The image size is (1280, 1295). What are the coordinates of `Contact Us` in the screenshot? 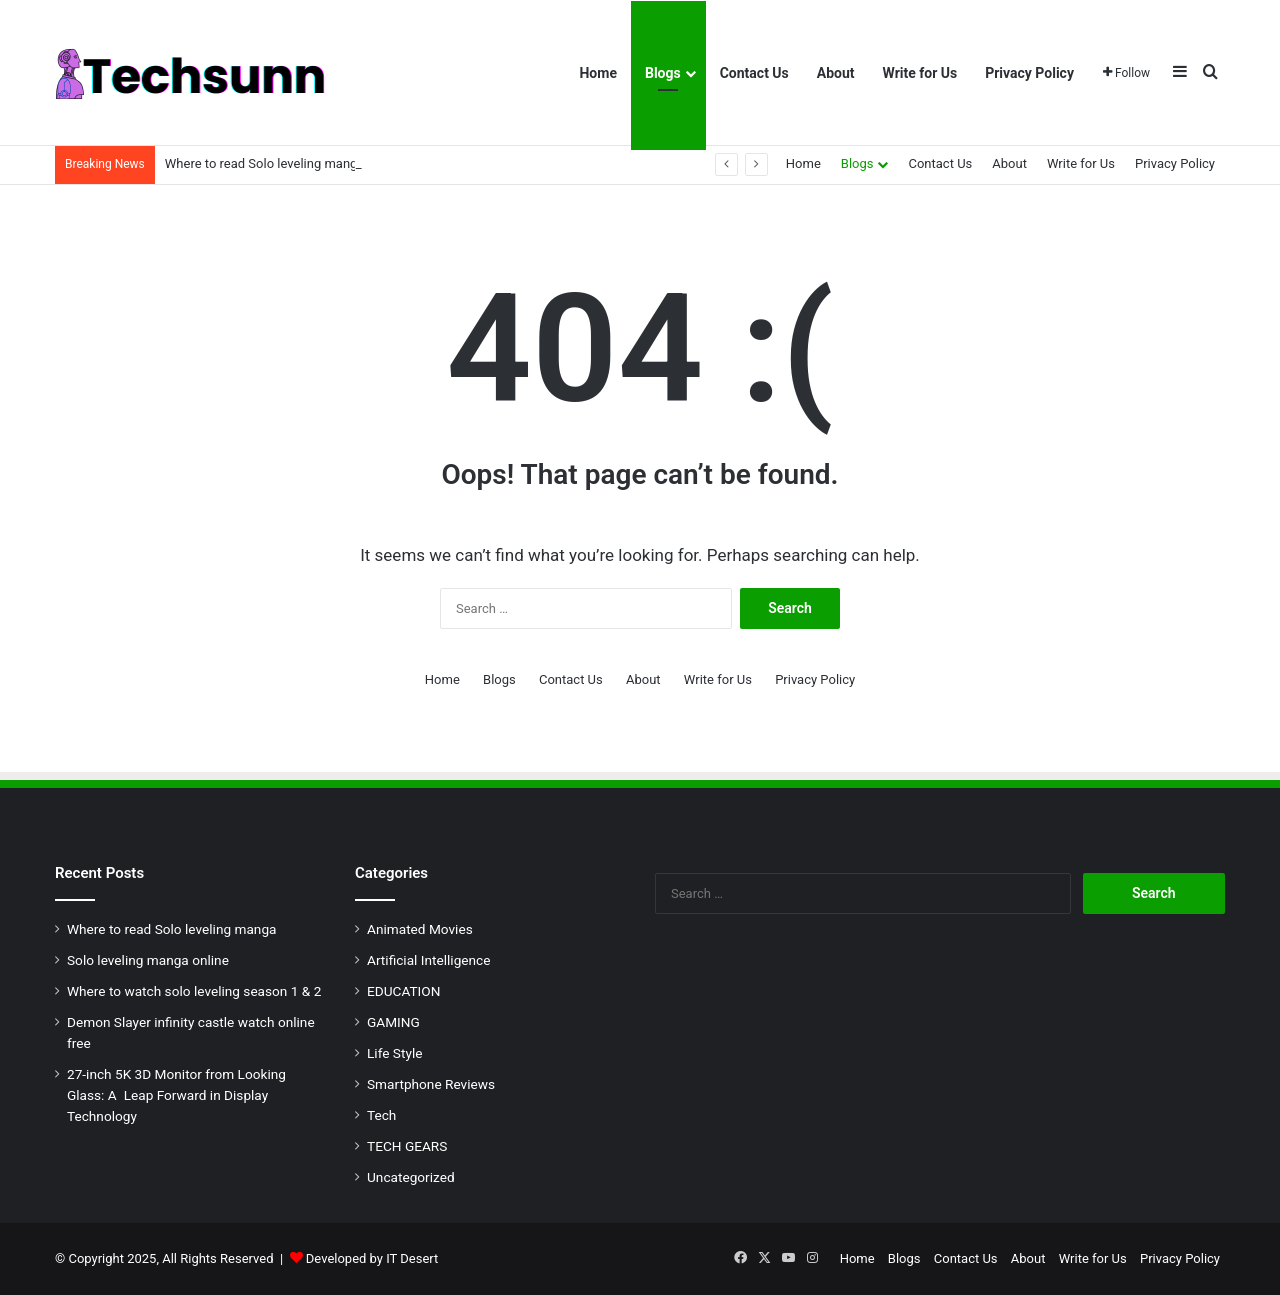 It's located at (754, 73).